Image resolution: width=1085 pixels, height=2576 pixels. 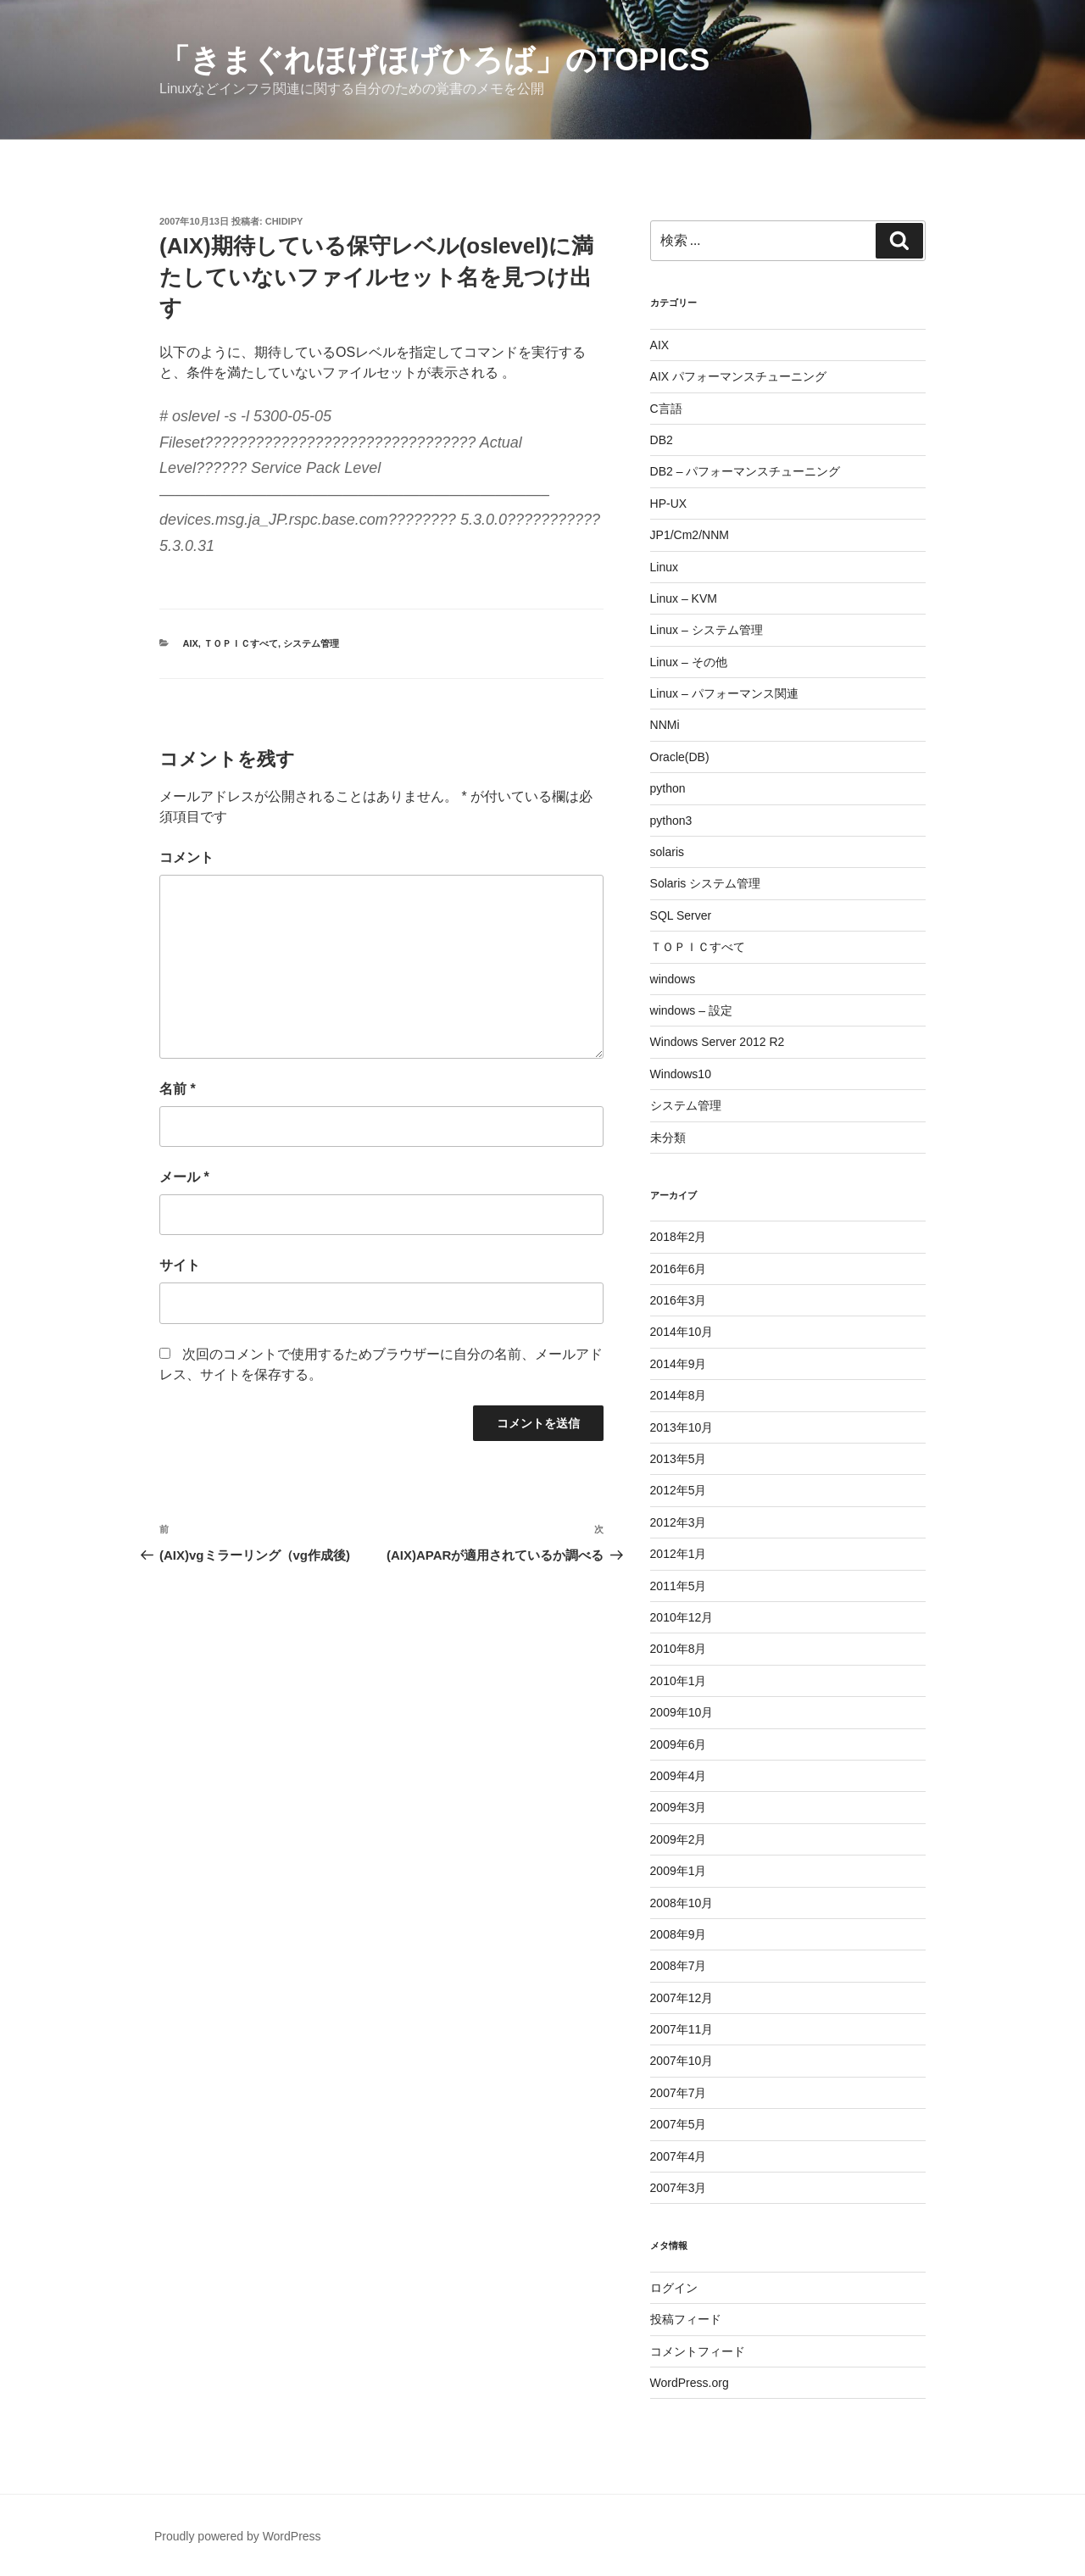 What do you see at coordinates (682, 1617) in the screenshot?
I see `2010年12月` at bounding box center [682, 1617].